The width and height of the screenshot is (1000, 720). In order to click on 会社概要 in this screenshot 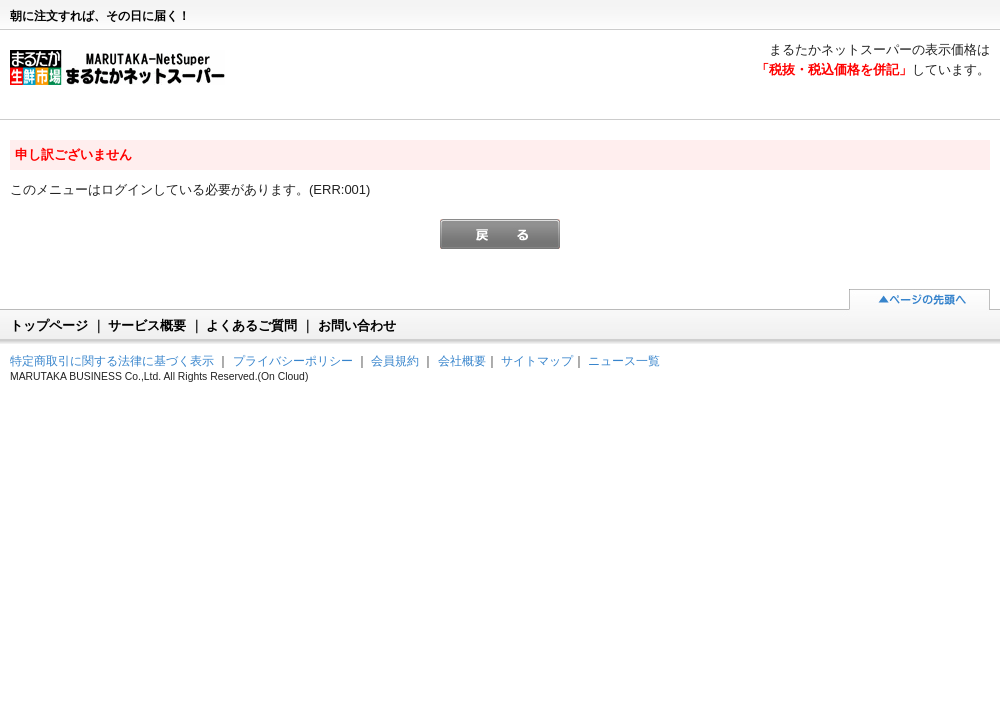, I will do `click(462, 360)`.